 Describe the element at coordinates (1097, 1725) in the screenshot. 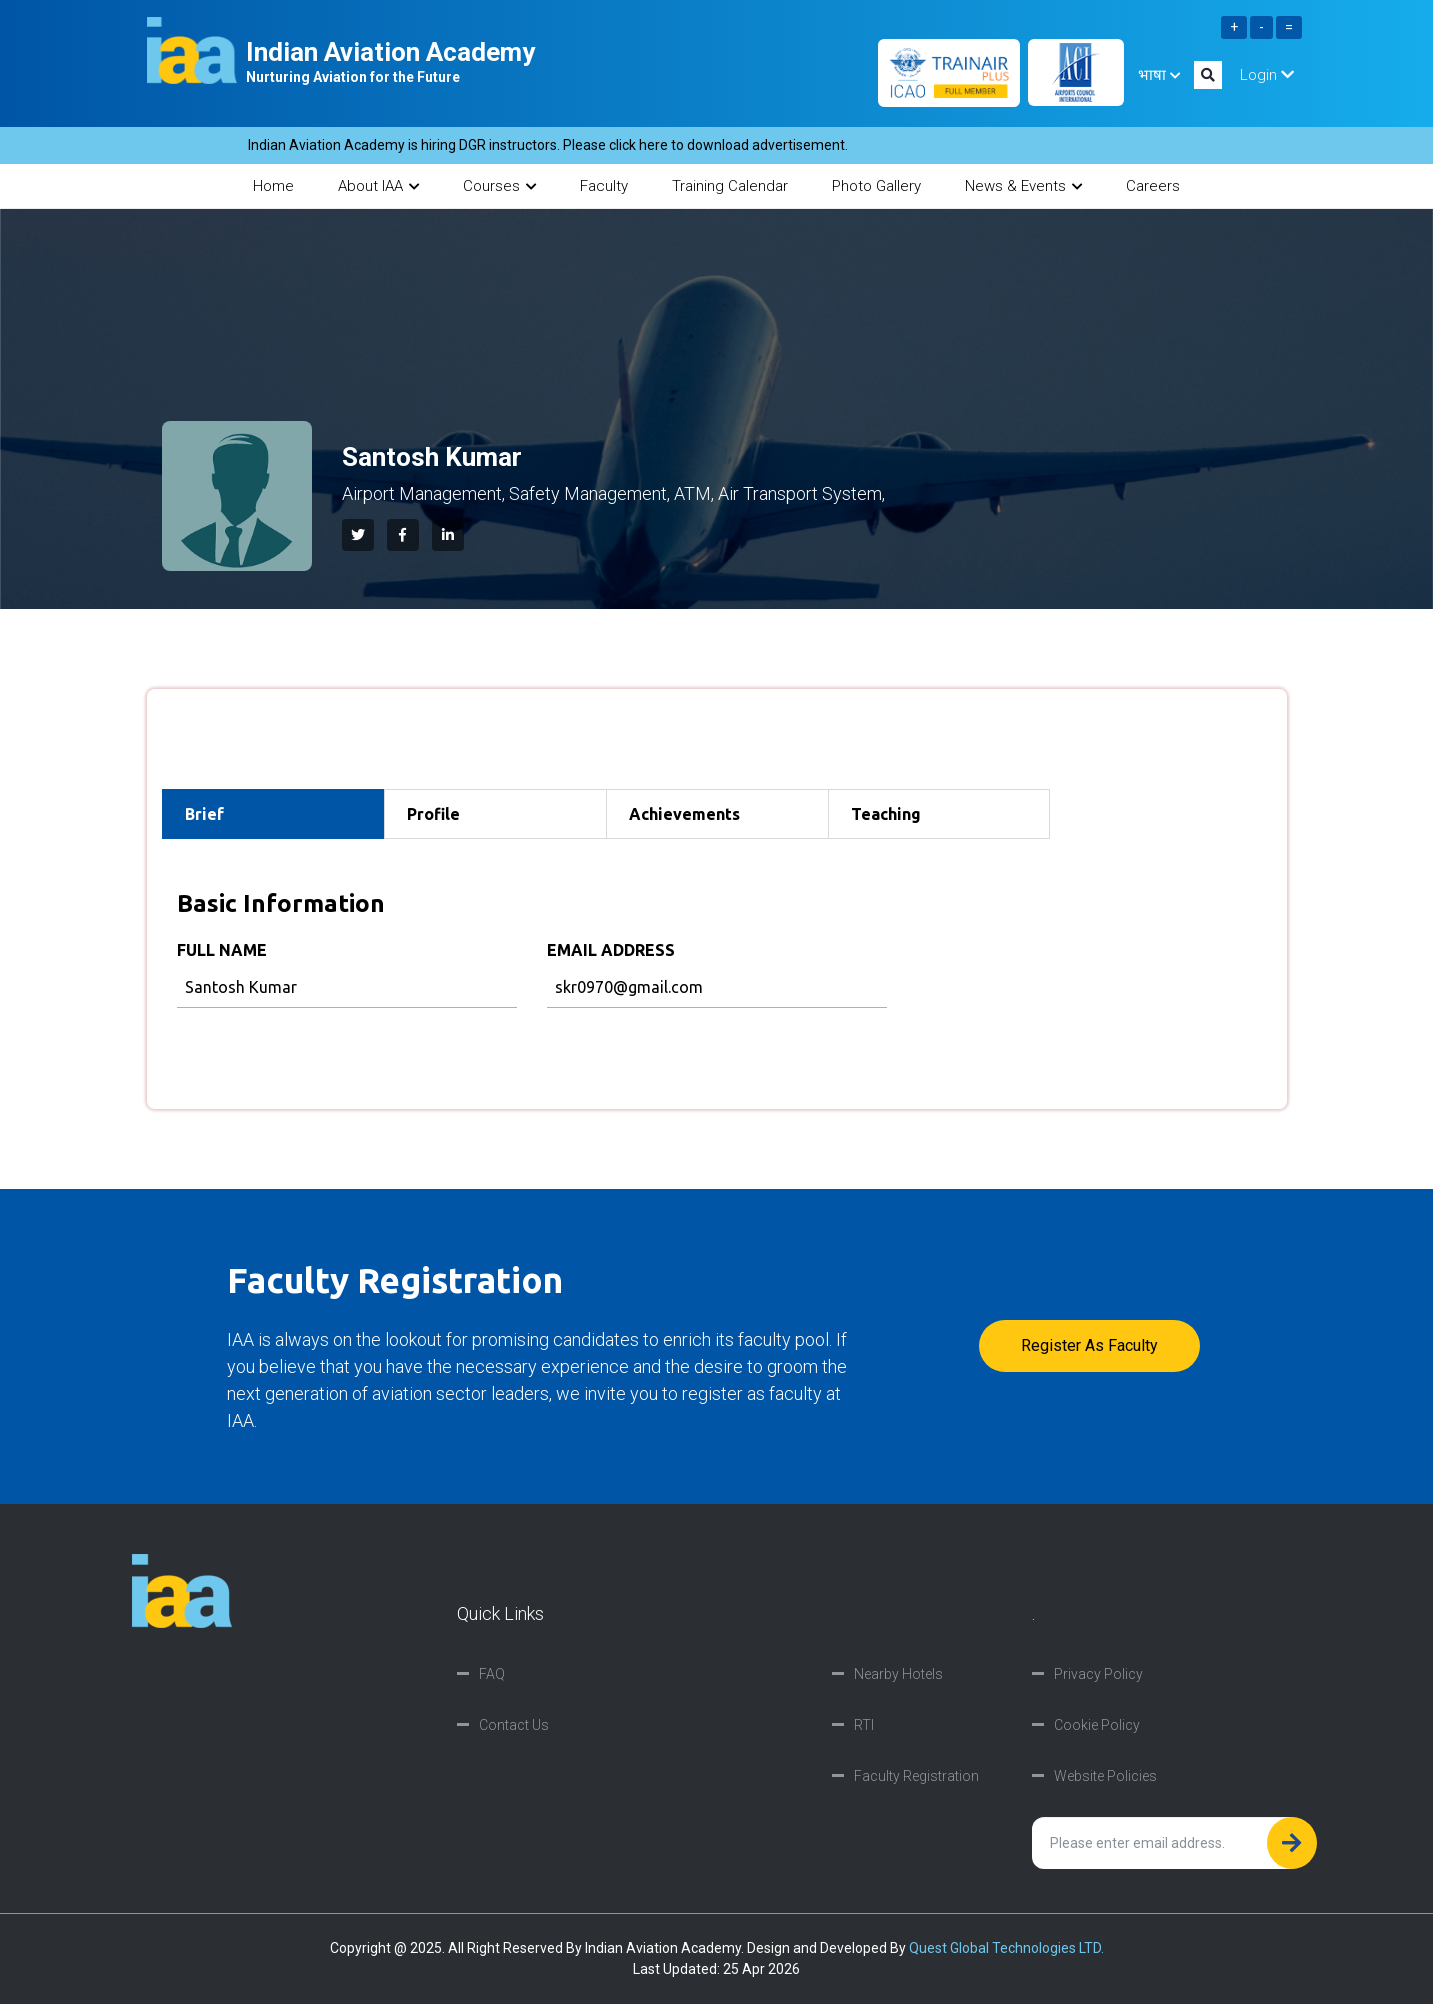

I see `Cookie Policy` at that location.